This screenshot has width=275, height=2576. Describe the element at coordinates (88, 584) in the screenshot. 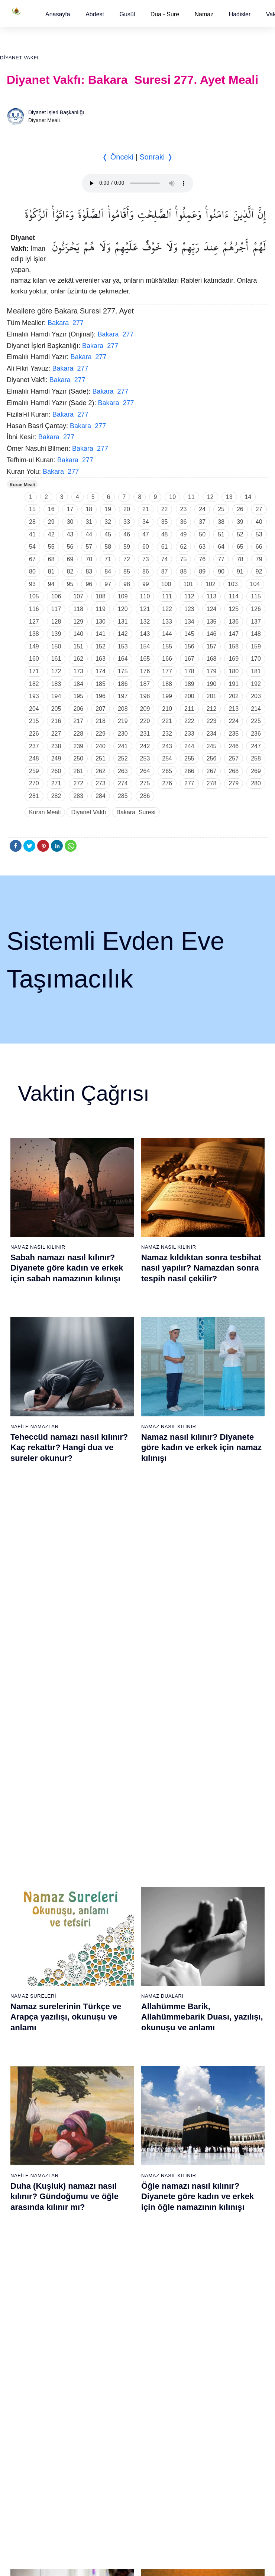

I see `96` at that location.